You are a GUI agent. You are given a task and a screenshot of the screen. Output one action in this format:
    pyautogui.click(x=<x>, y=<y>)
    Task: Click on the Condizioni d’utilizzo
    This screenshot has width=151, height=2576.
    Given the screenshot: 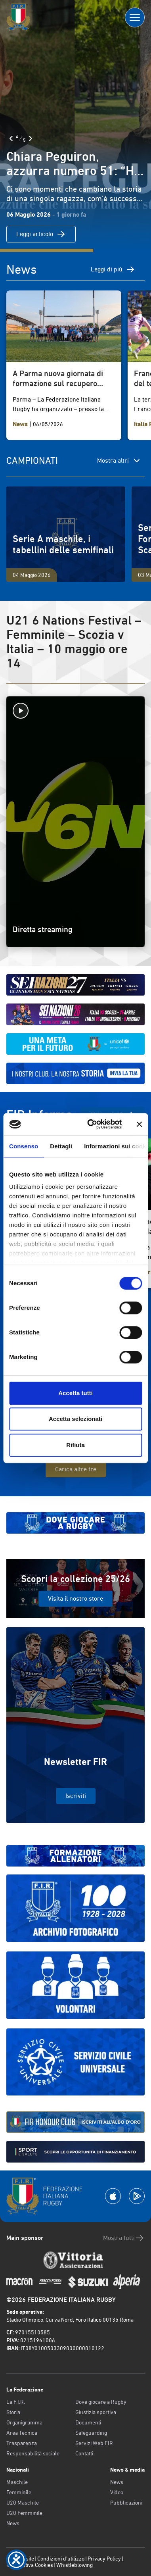 What is the action you would take?
    pyautogui.click(x=60, y=2558)
    